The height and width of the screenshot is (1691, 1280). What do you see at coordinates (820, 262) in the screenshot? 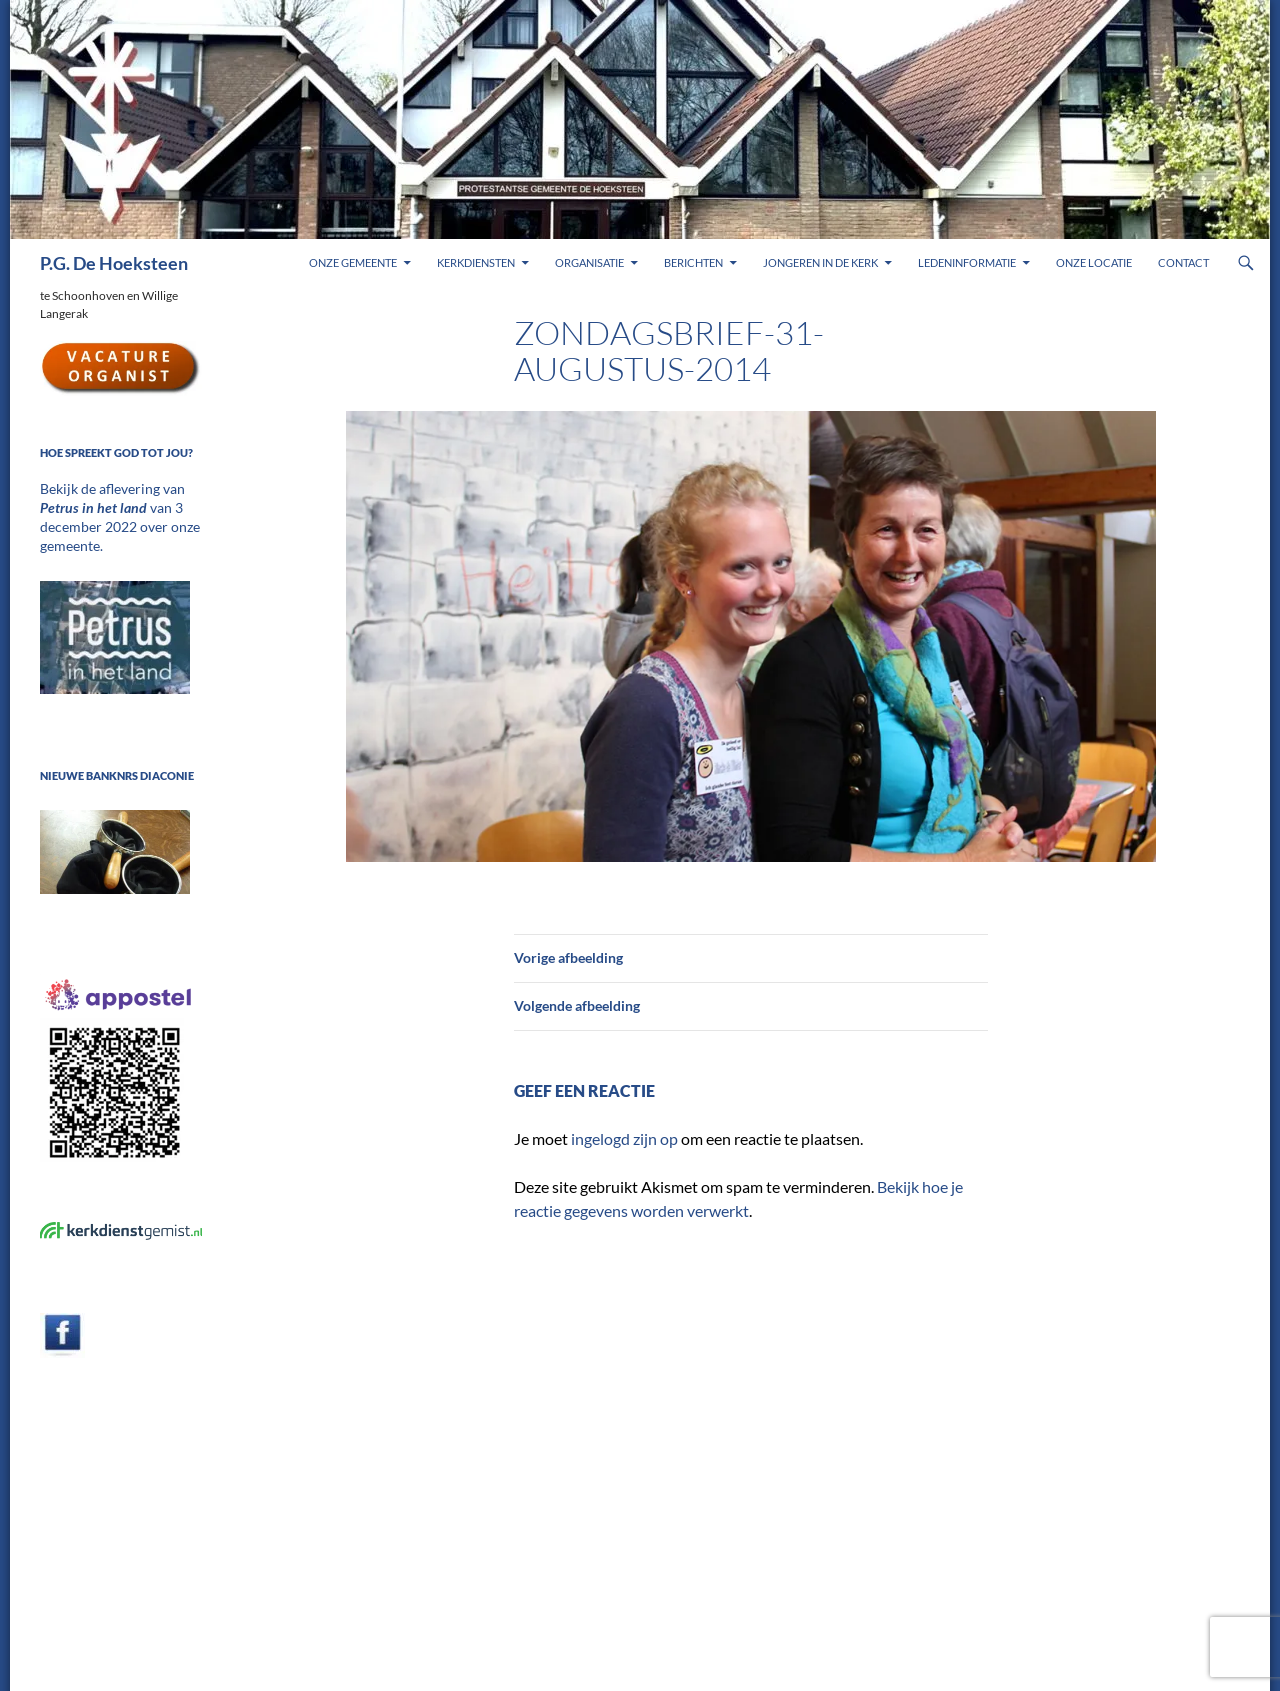
I see `Jongeren in de kerk` at bounding box center [820, 262].